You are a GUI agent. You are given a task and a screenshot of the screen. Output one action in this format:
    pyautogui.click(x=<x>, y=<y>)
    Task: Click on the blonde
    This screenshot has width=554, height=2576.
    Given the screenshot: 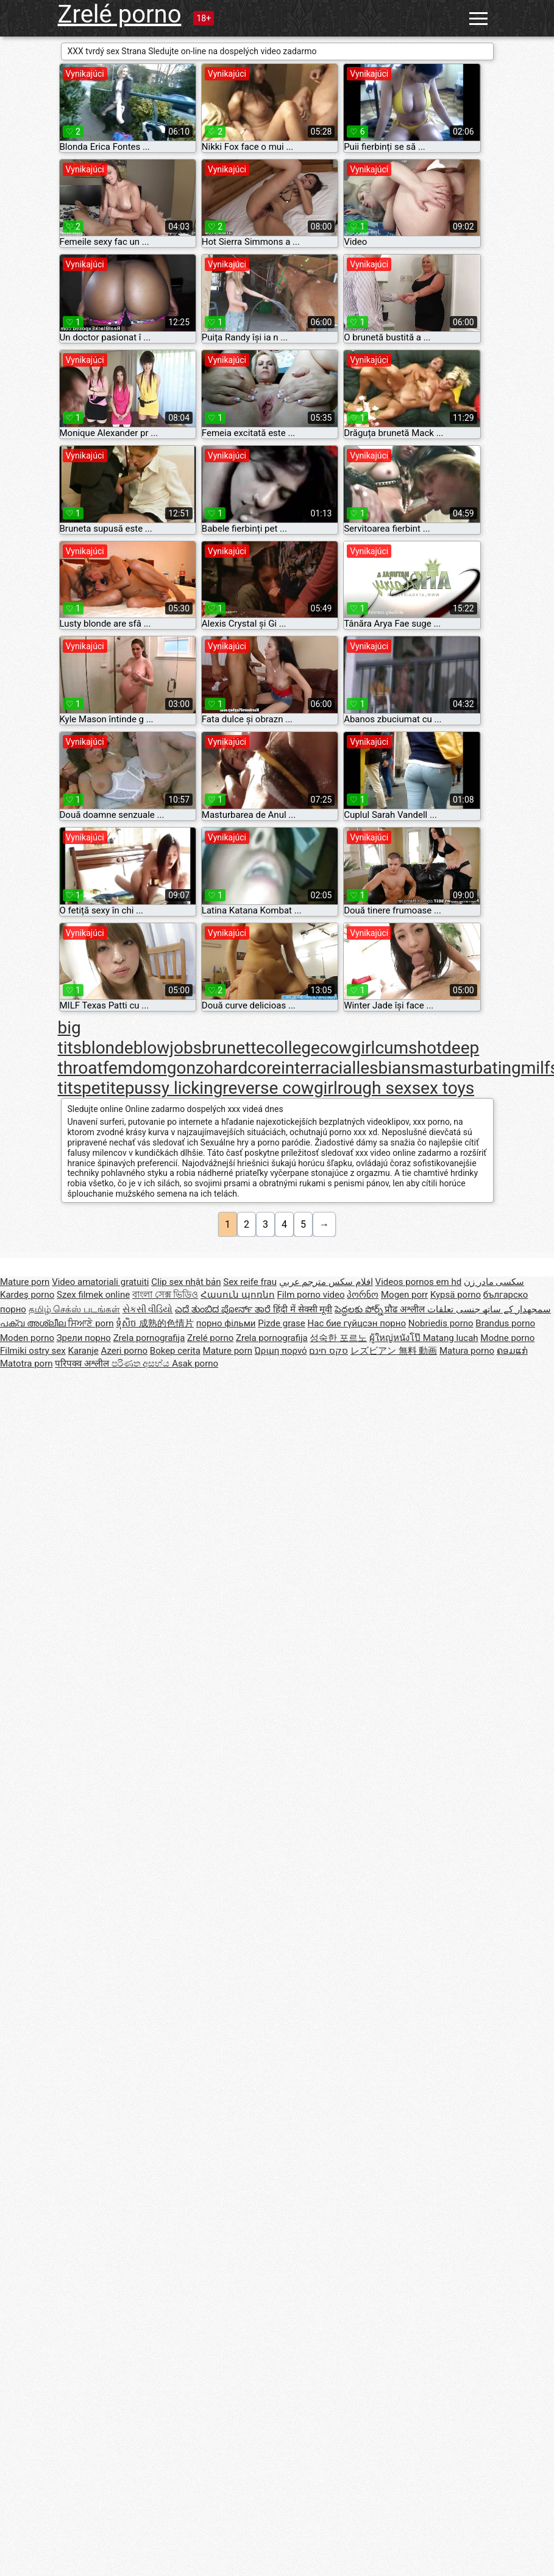 What is the action you would take?
    pyautogui.click(x=107, y=1048)
    